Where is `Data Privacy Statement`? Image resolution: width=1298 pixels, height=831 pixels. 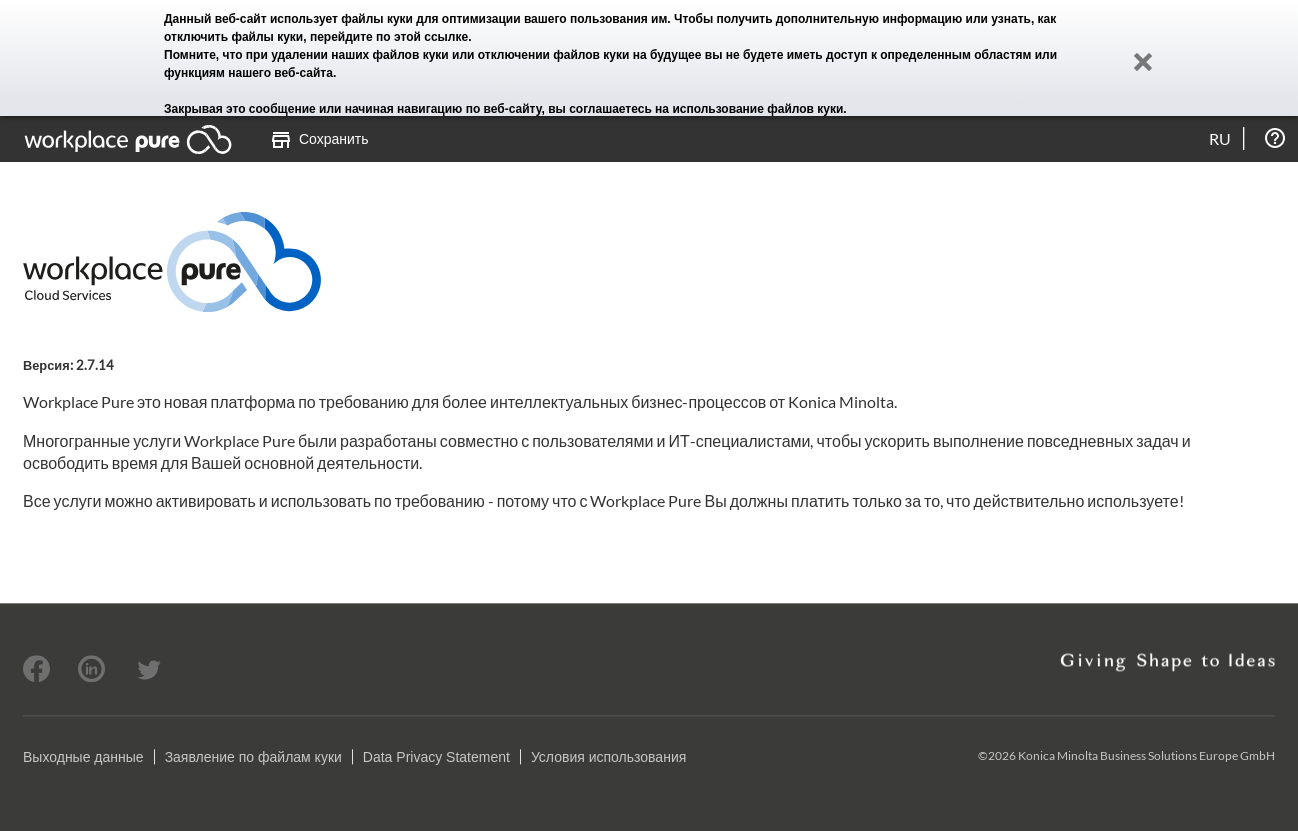
Data Privacy Statement is located at coordinates (436, 757).